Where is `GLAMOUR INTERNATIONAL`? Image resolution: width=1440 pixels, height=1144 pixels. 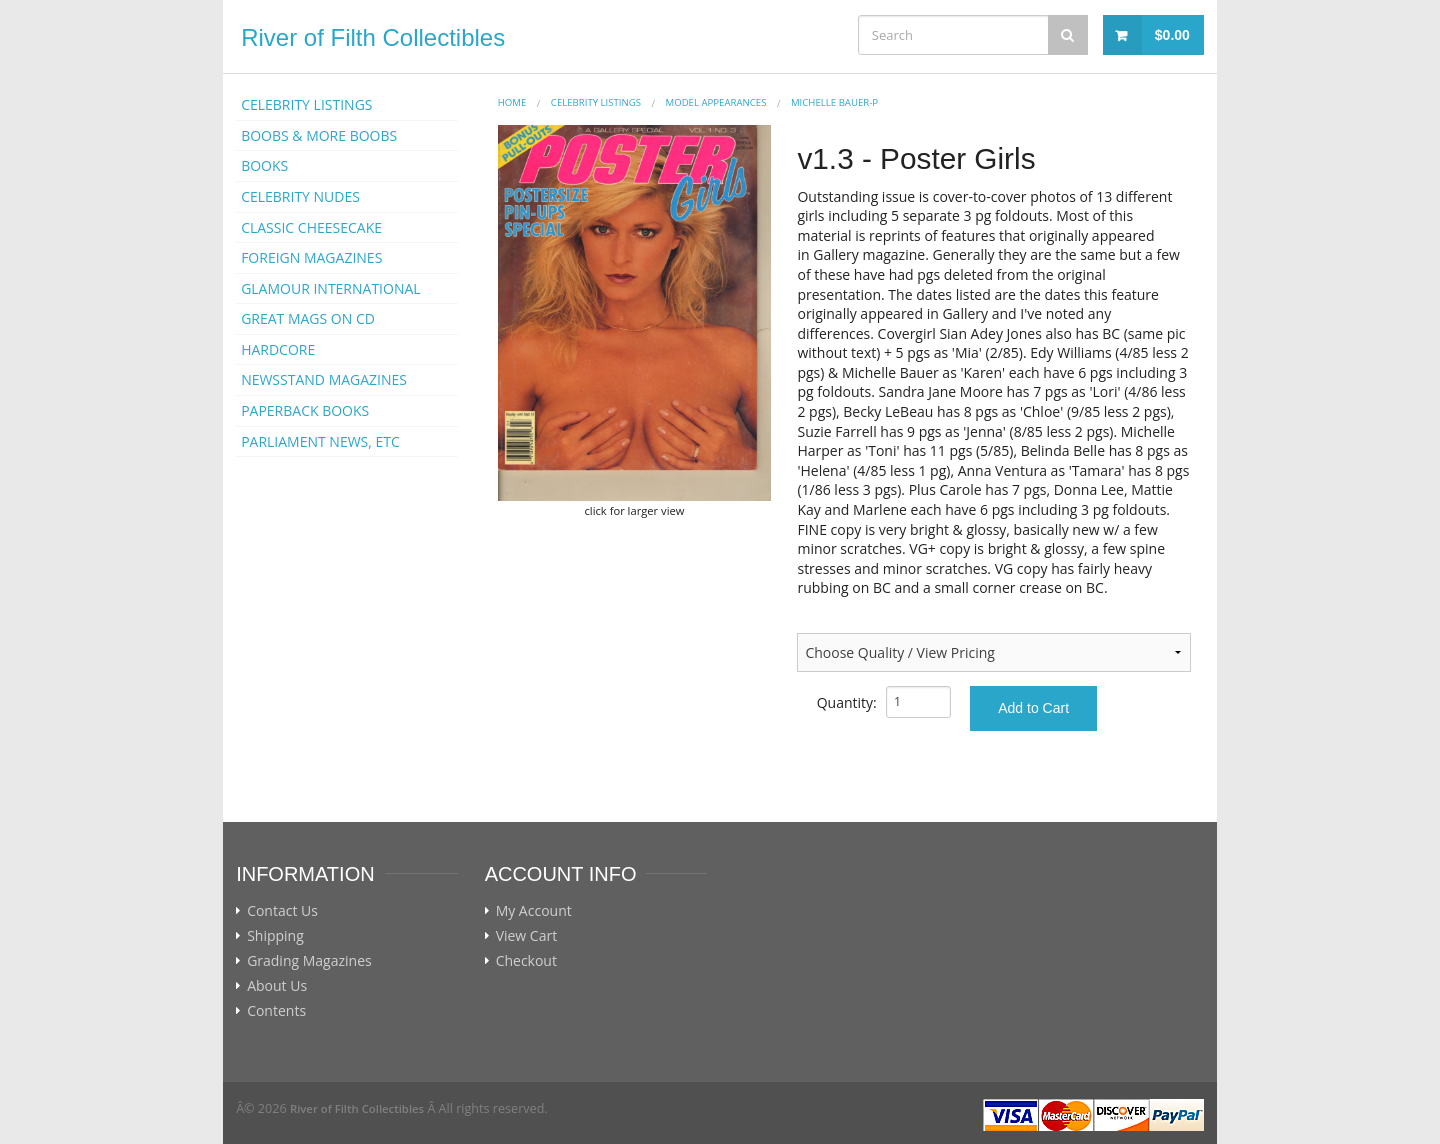
GLAMOUR INTERNATIONAL is located at coordinates (331, 288).